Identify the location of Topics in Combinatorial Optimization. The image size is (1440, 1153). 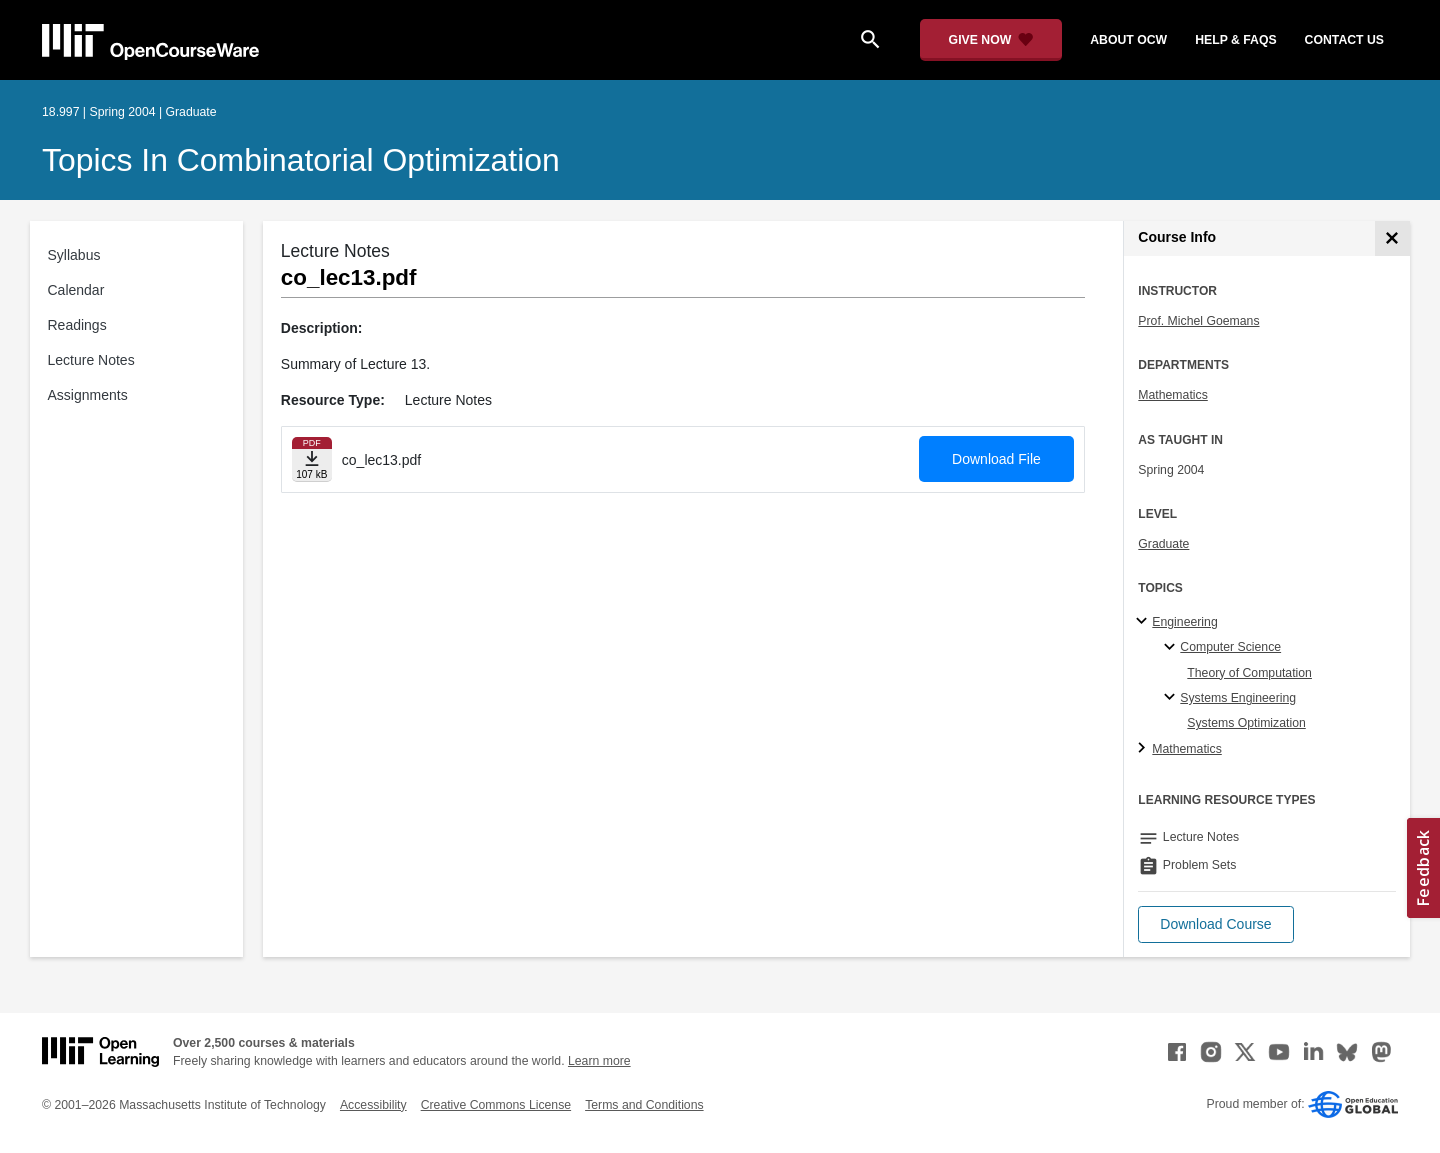
(301, 160).